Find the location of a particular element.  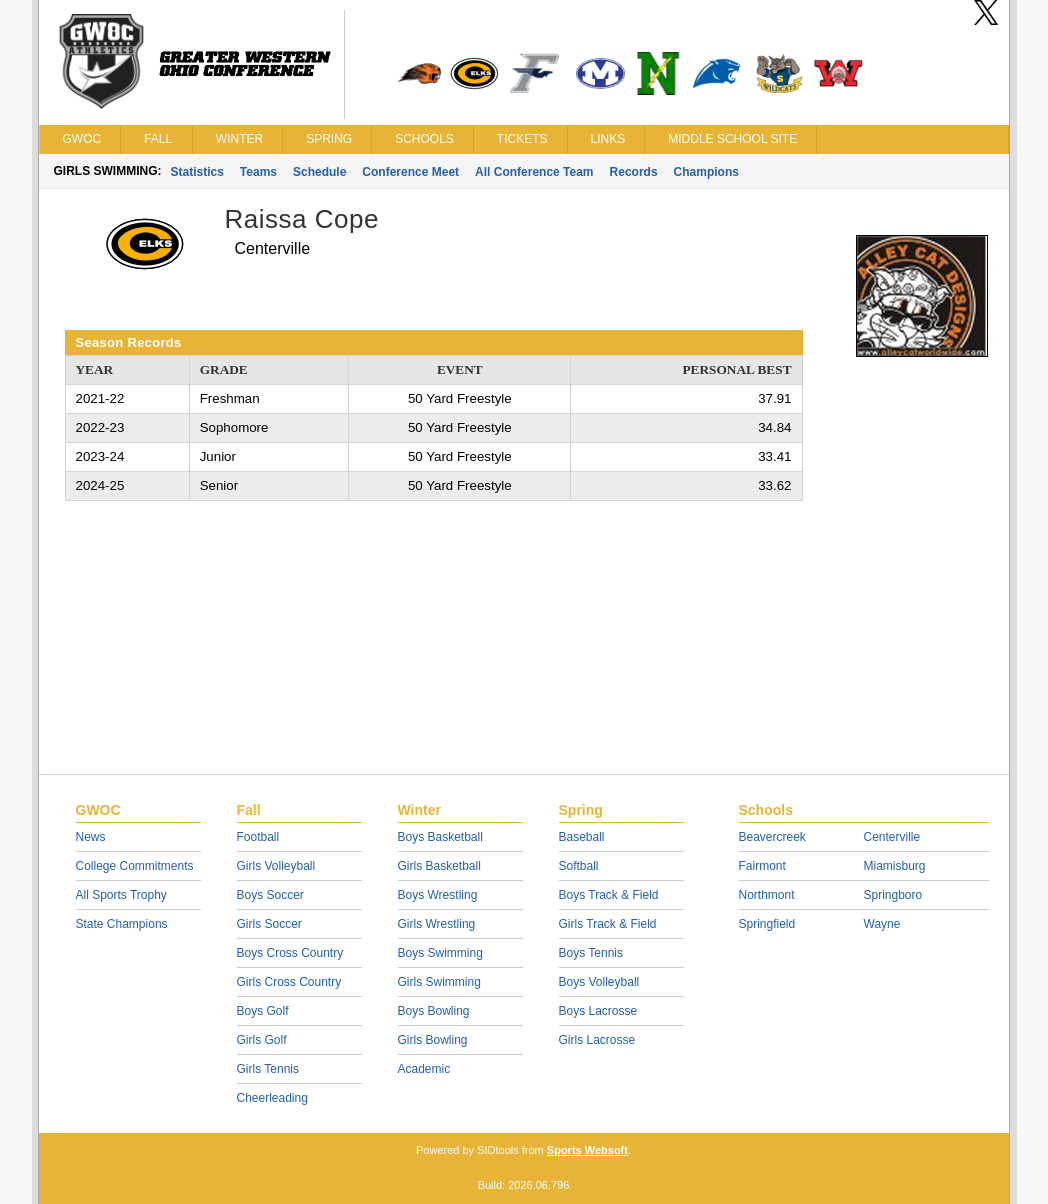

State Champions is located at coordinates (122, 924).